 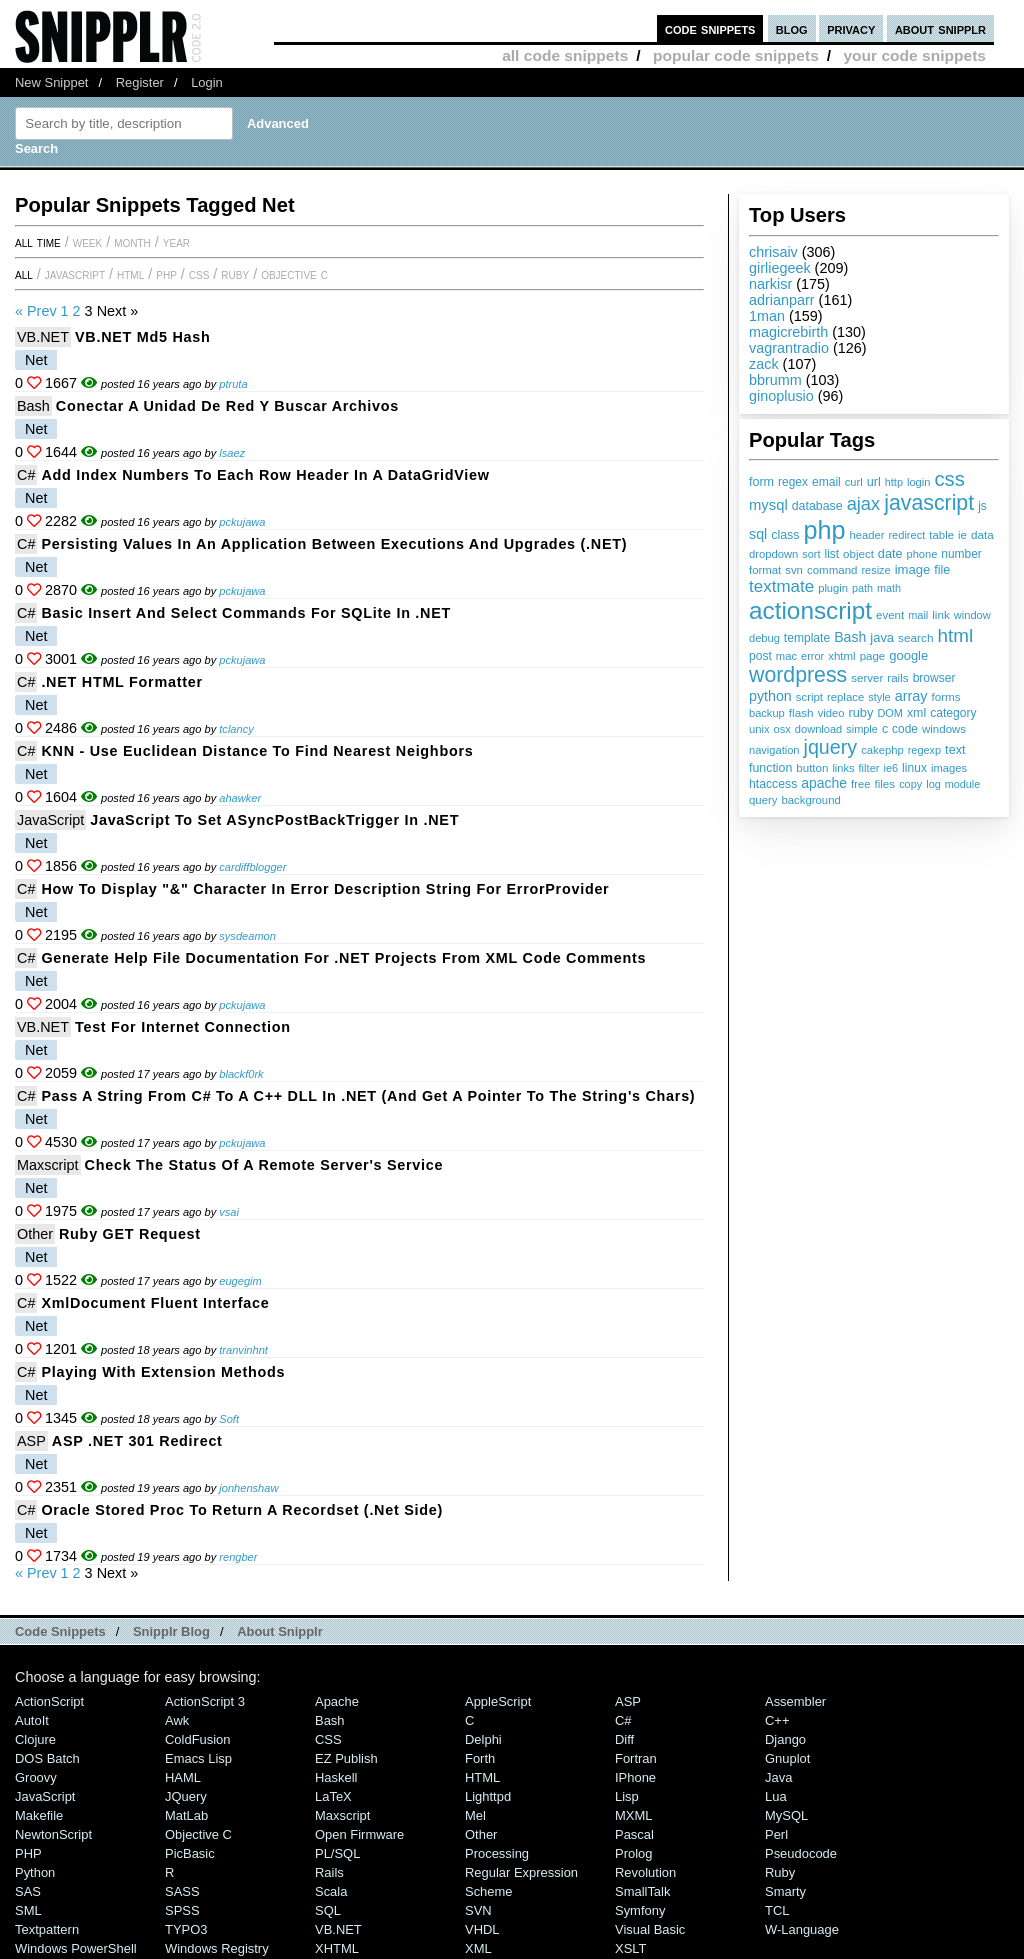 What do you see at coordinates (824, 783) in the screenshot?
I see `apache` at bounding box center [824, 783].